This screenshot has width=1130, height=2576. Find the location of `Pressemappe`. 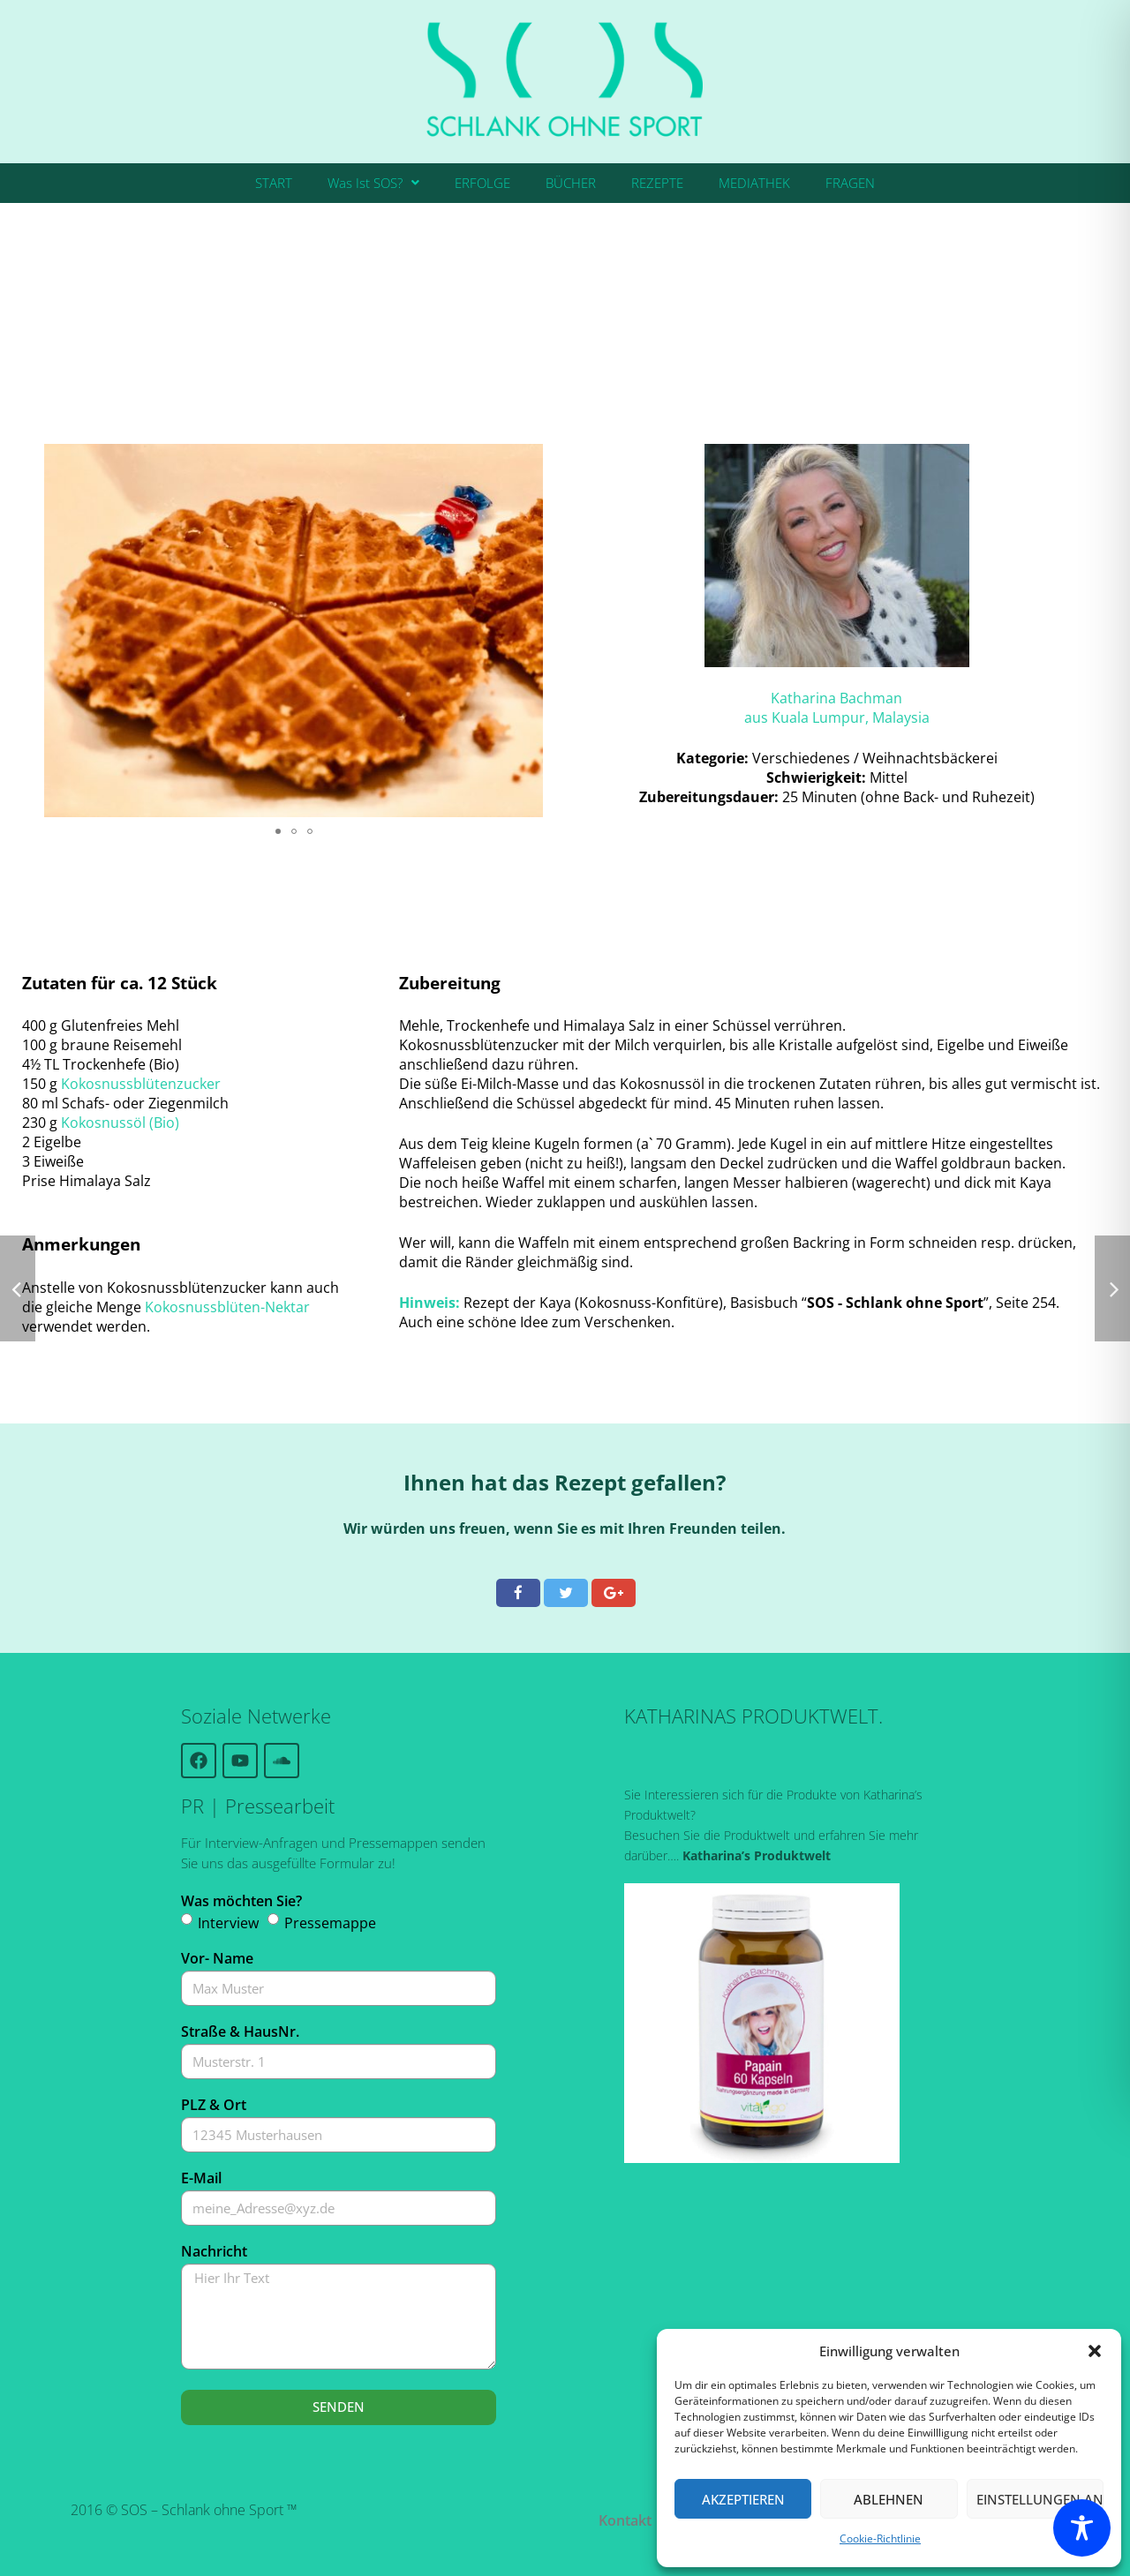

Pressemappe is located at coordinates (330, 1923).